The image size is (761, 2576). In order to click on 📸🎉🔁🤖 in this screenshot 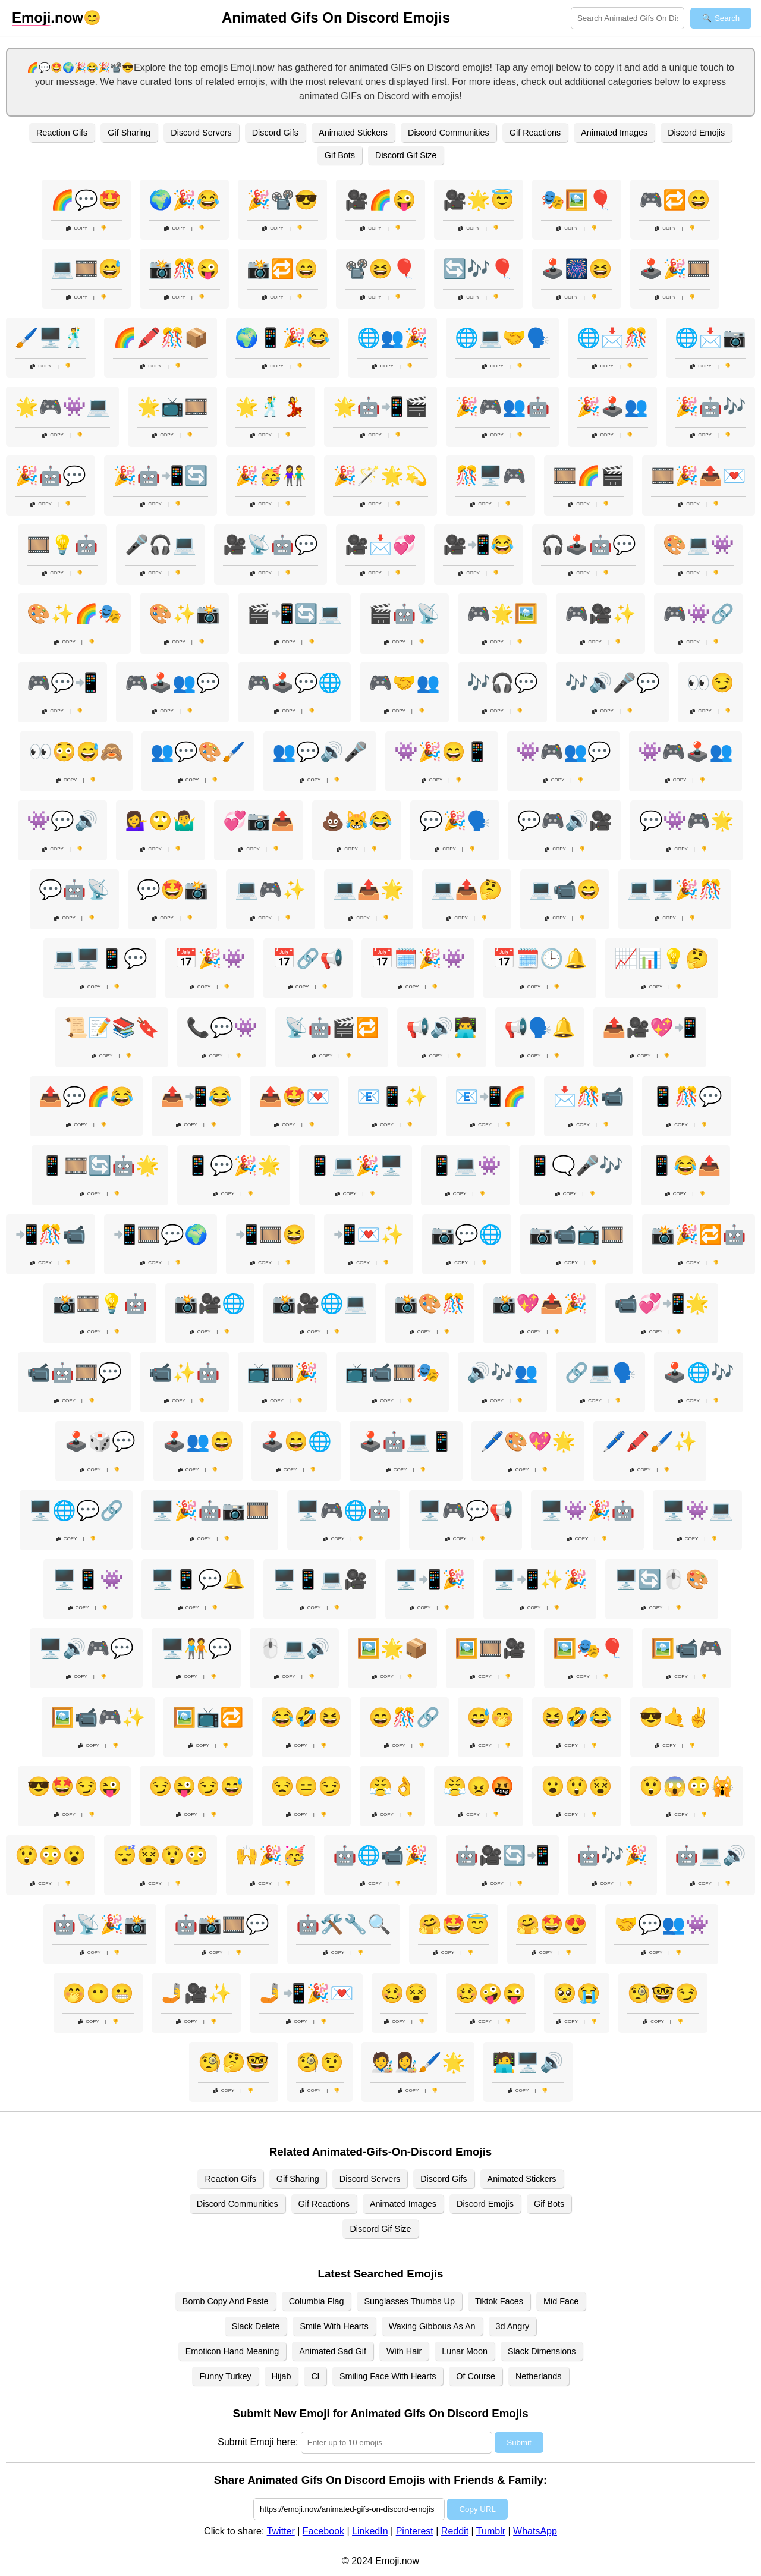, I will do `click(698, 1234)`.